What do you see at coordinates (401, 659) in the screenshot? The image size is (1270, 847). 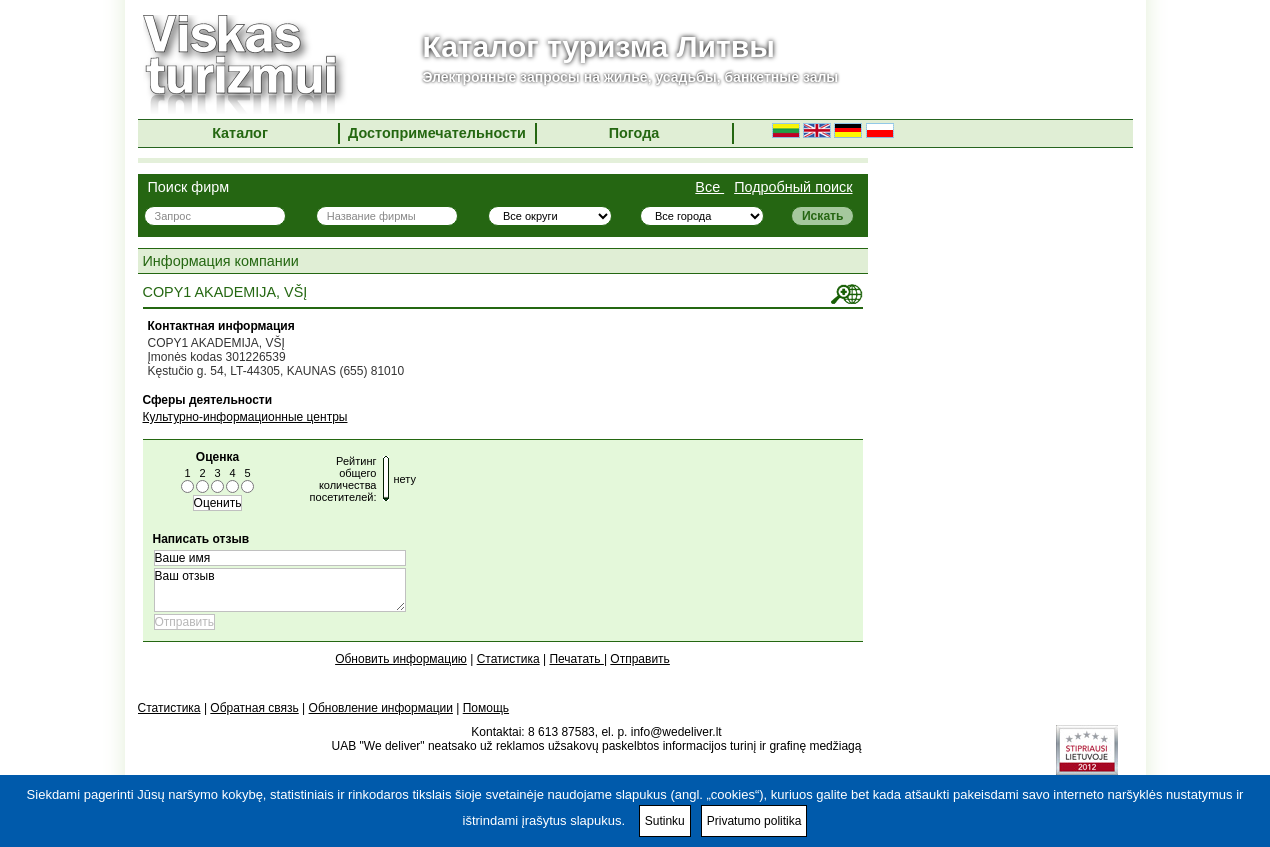 I see `Обновить информацию` at bounding box center [401, 659].